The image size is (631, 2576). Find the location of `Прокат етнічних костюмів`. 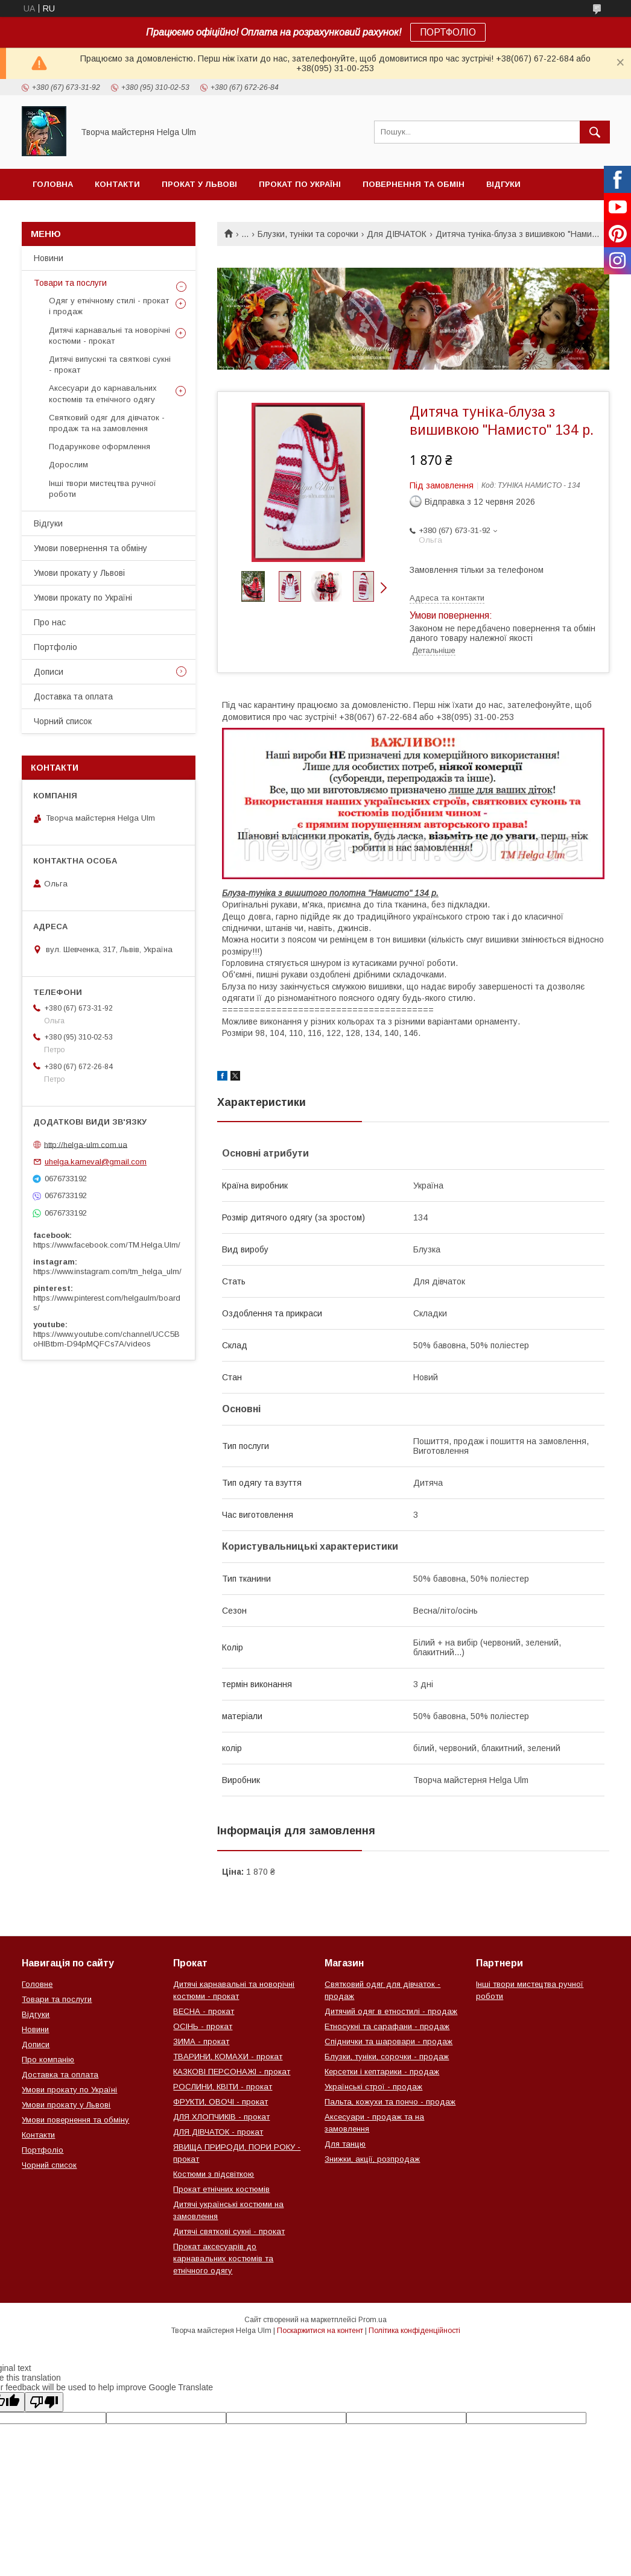

Прокат етнічних костюмів is located at coordinates (221, 2189).